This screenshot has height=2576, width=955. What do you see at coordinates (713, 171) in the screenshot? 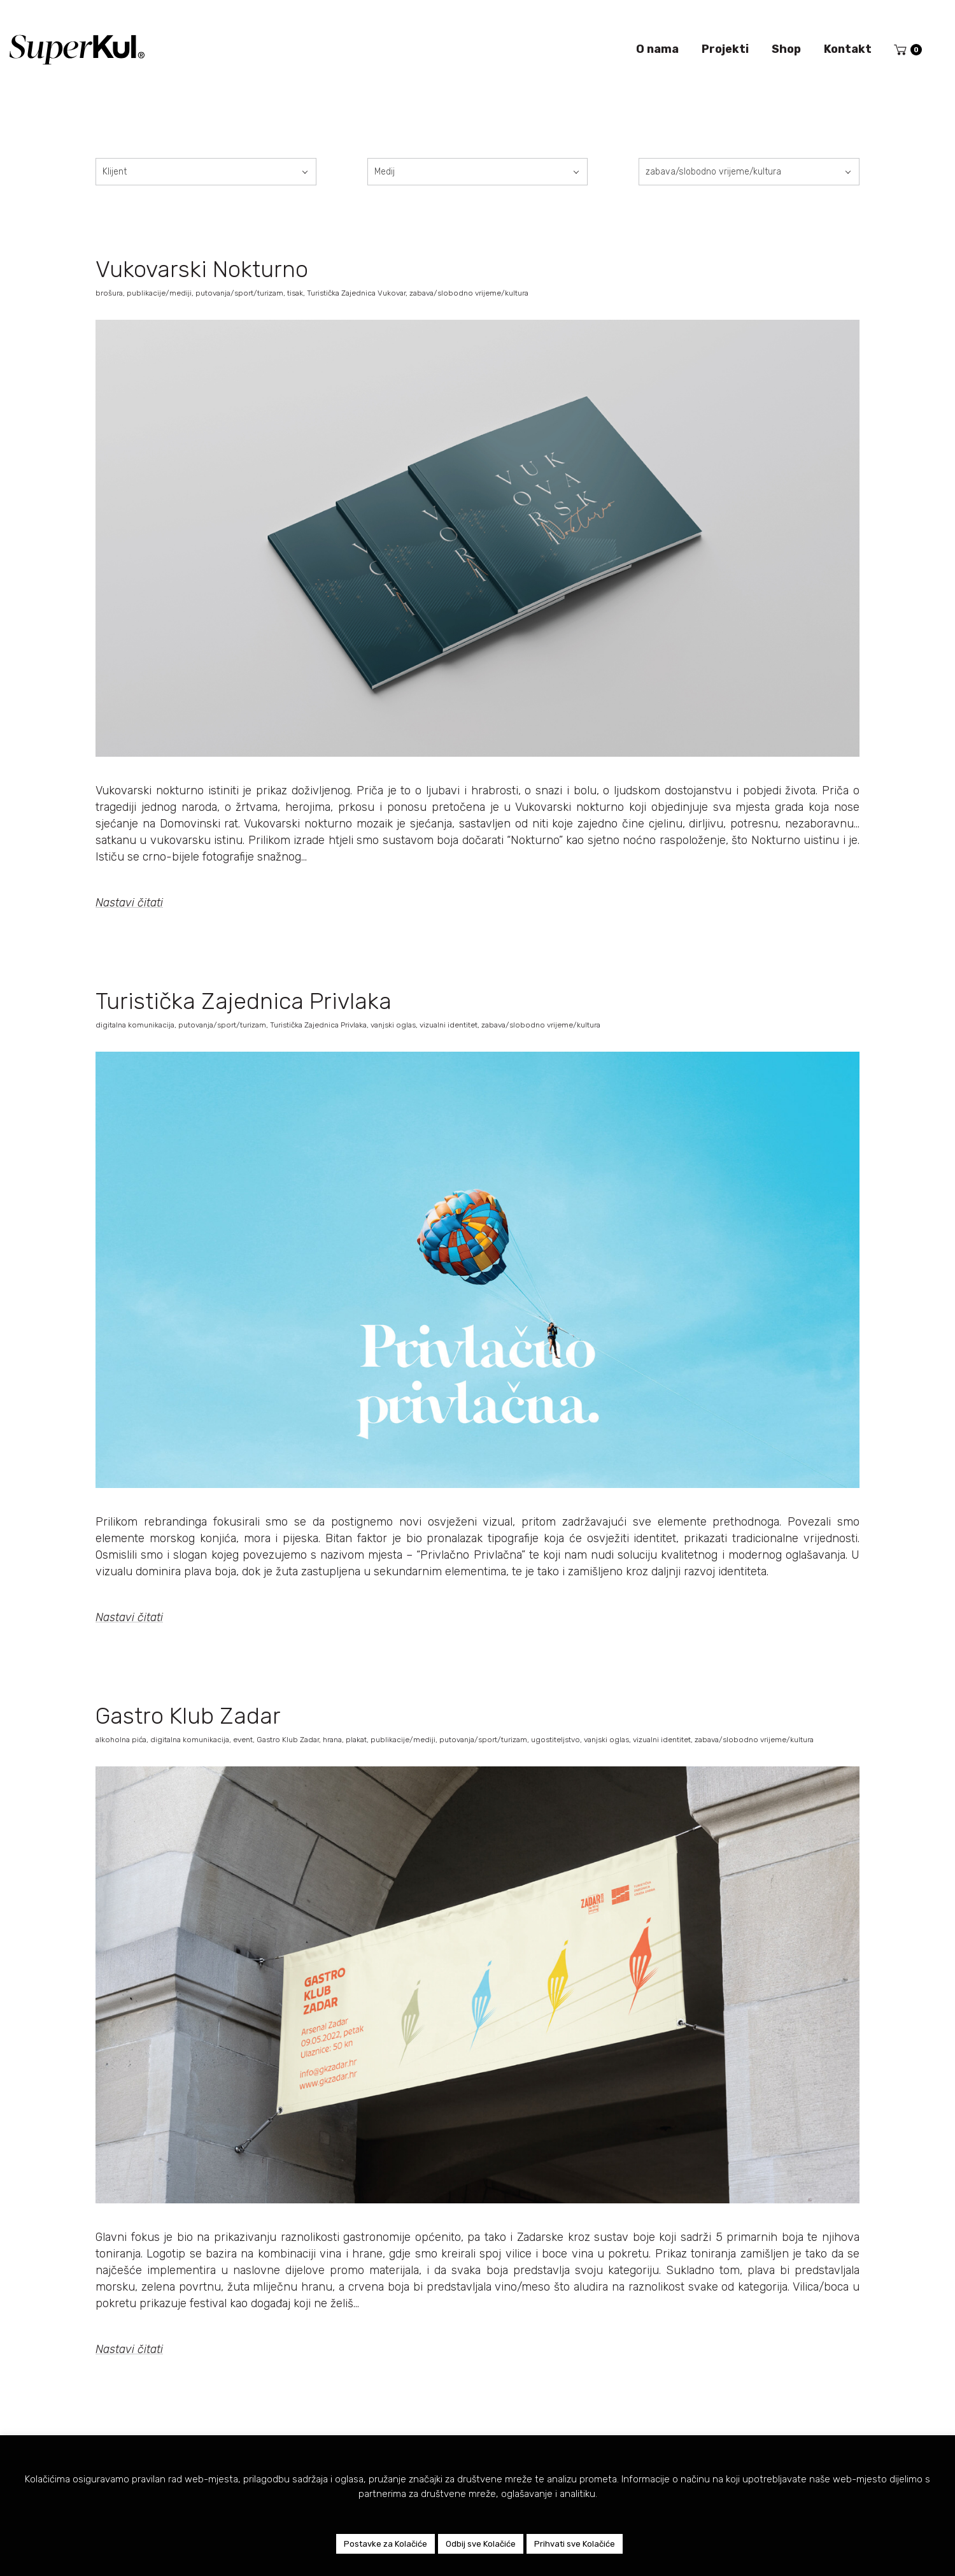
I see `zabava/slobodno vrijeme/kultura [textbox]` at bounding box center [713, 171].